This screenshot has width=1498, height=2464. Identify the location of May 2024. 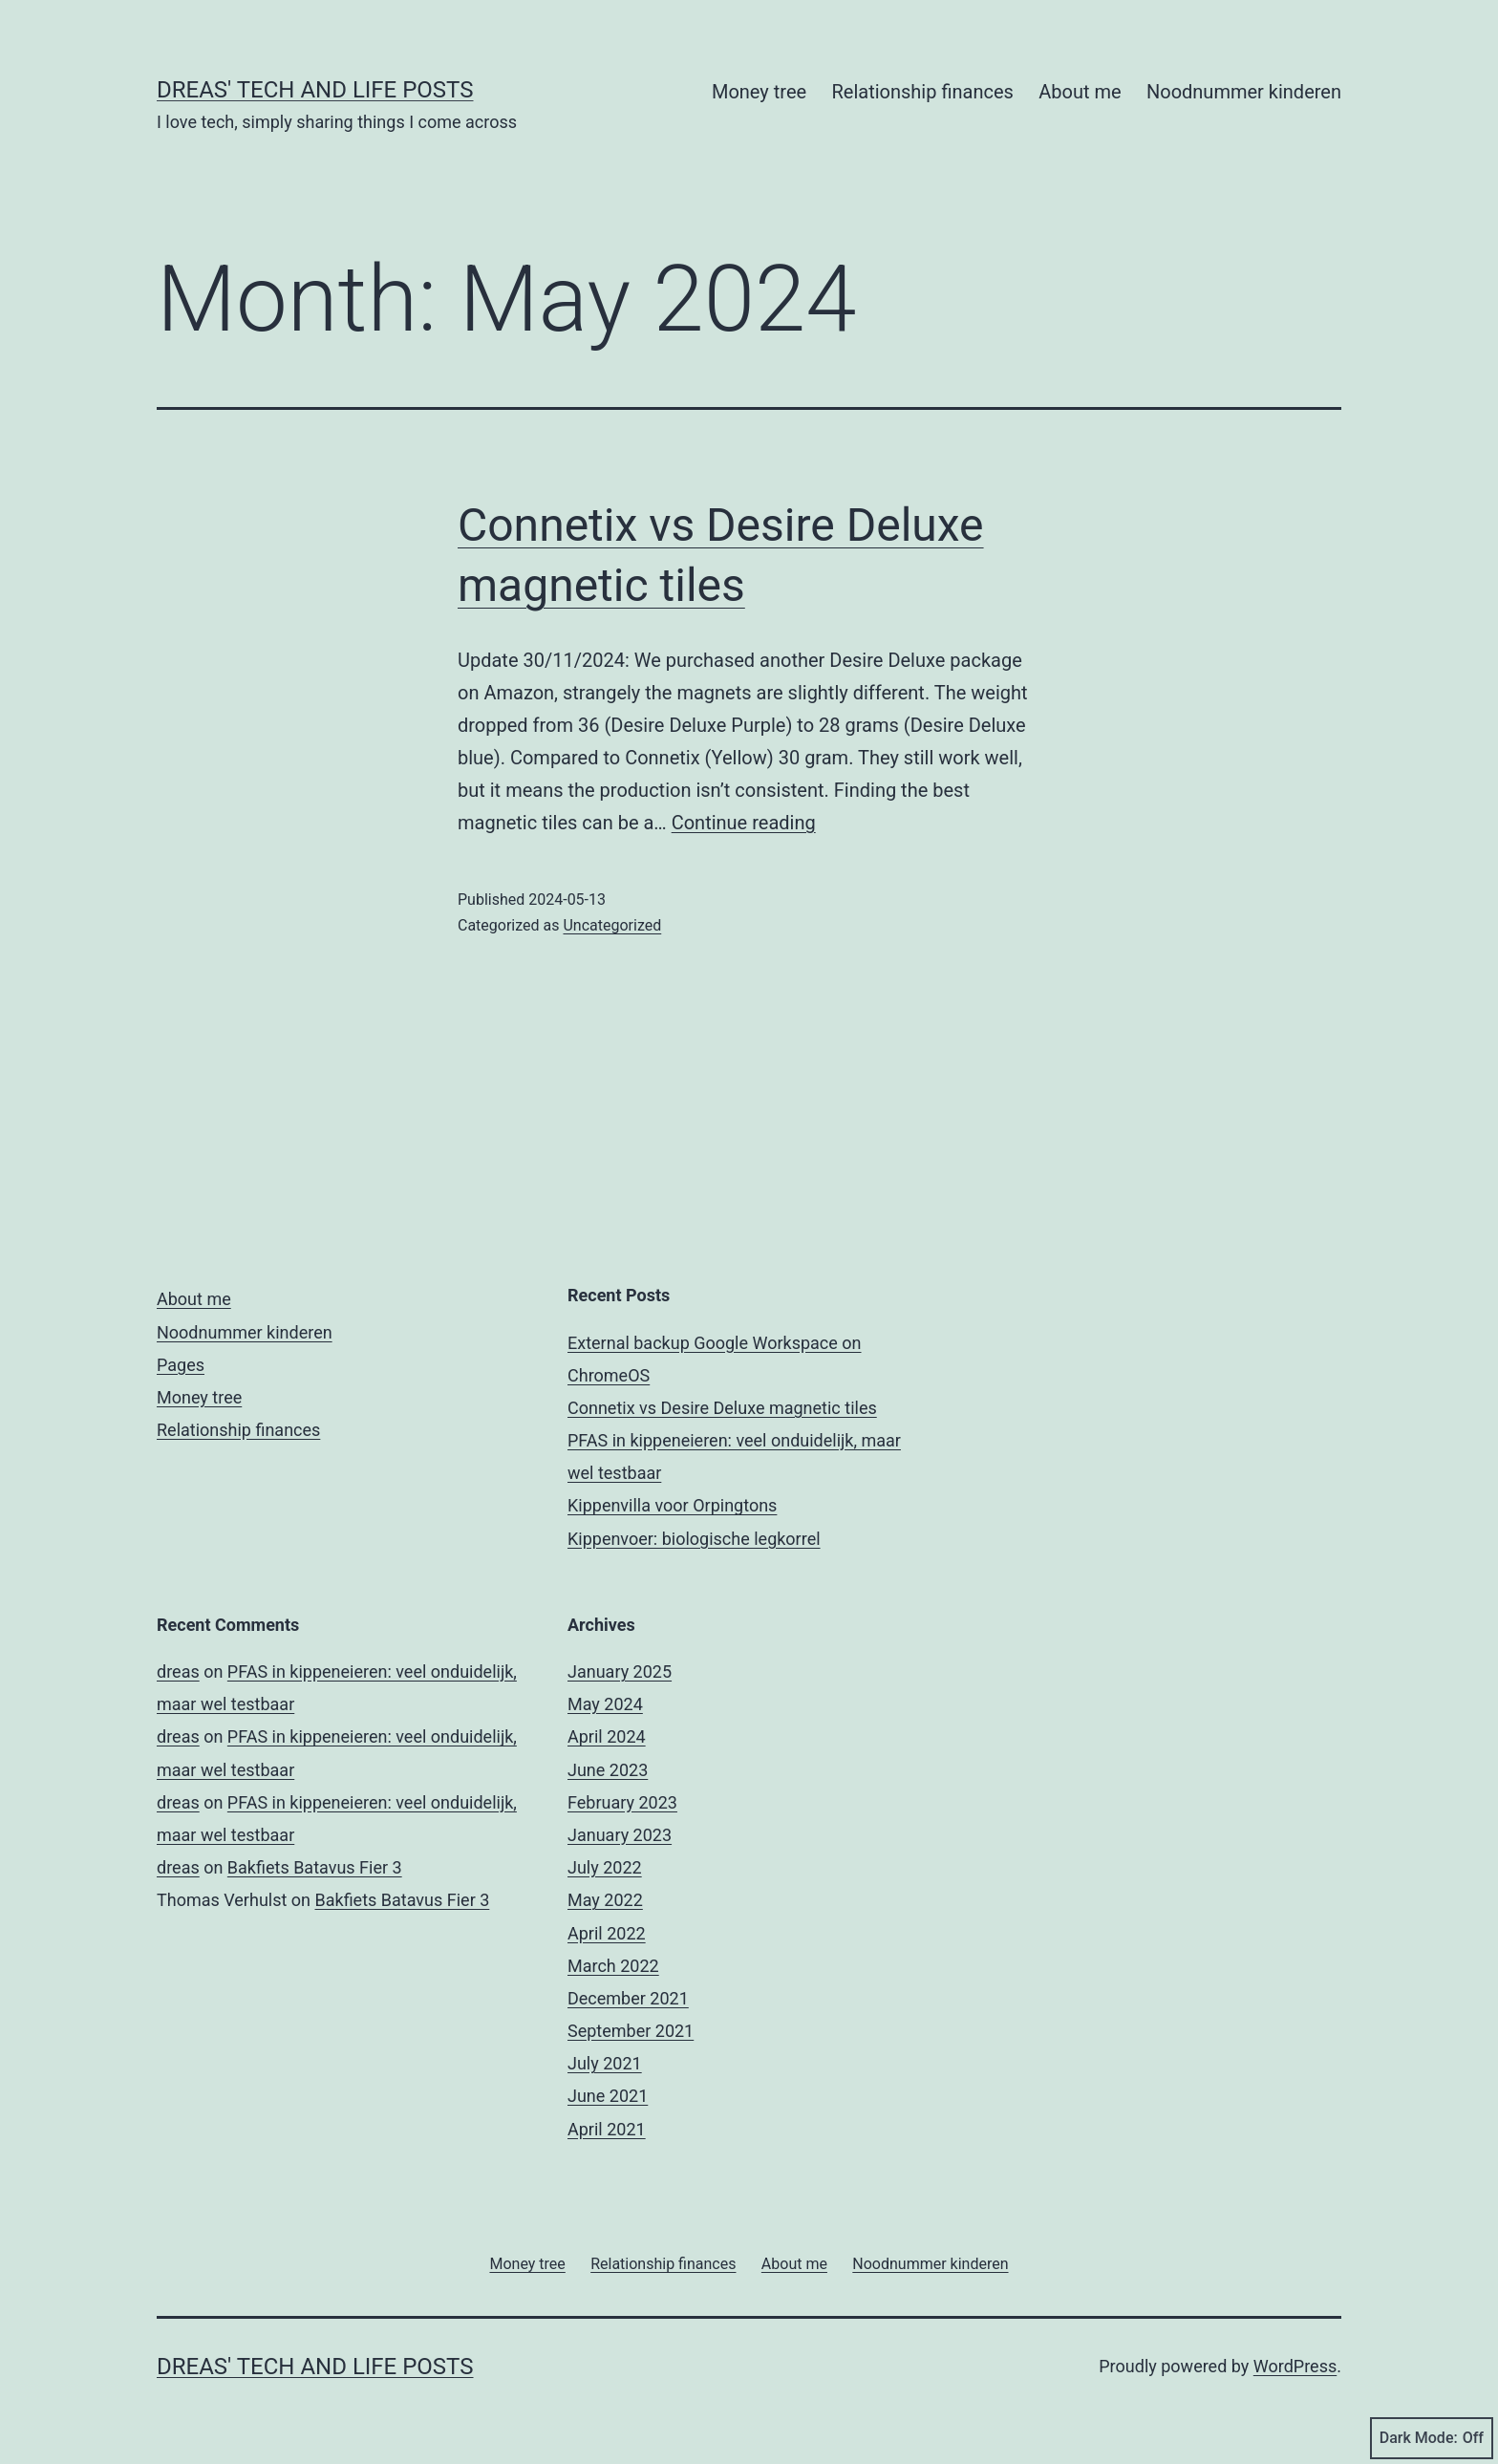
(605, 1704).